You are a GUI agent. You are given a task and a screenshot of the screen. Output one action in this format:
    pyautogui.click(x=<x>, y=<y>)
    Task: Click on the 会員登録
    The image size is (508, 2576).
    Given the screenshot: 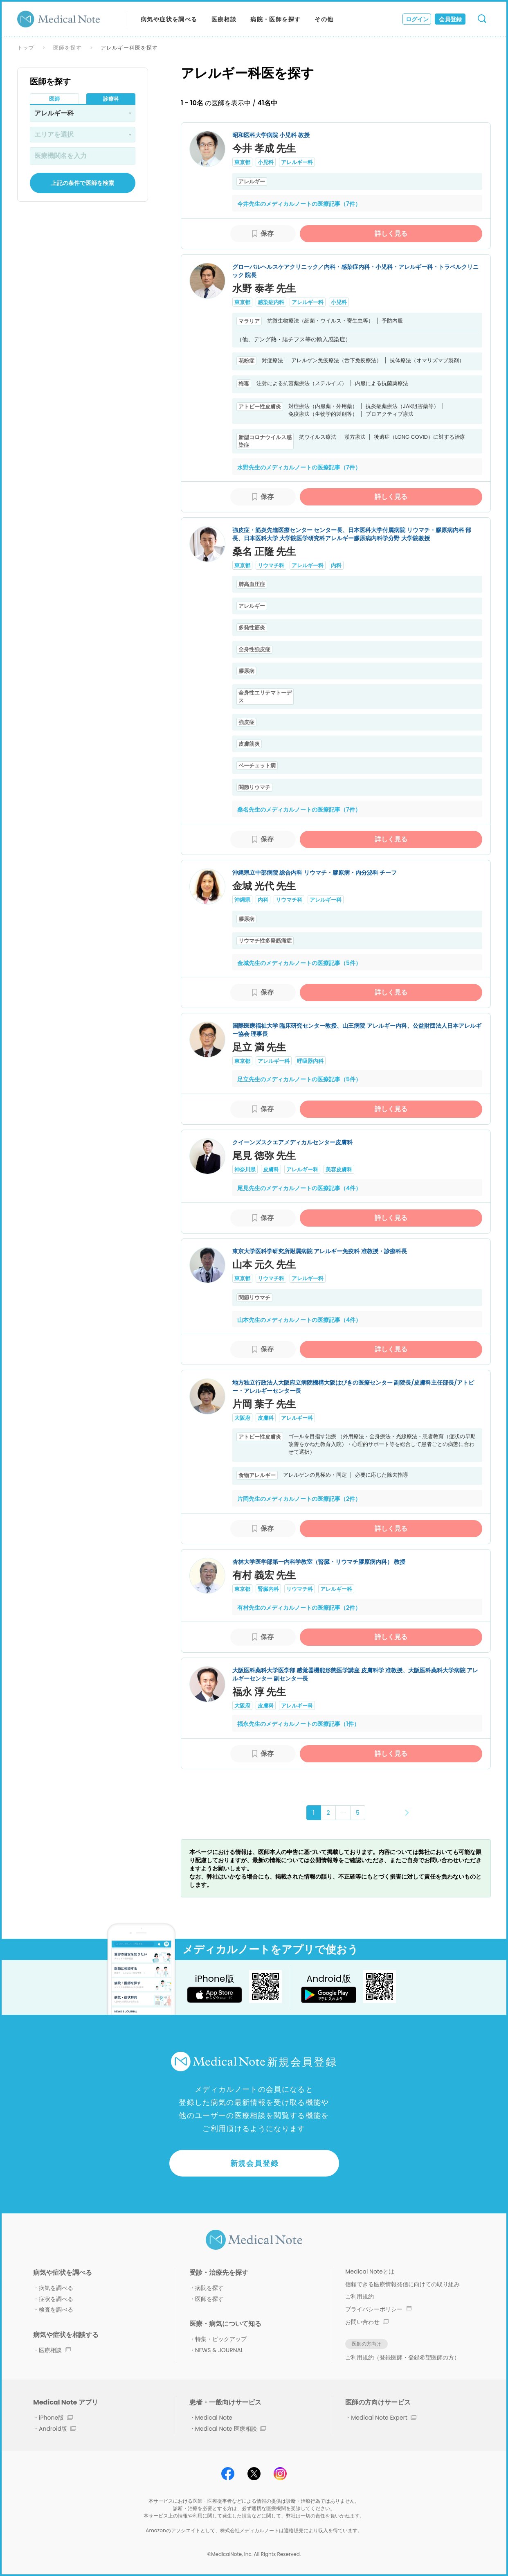 What is the action you would take?
    pyautogui.click(x=450, y=19)
    